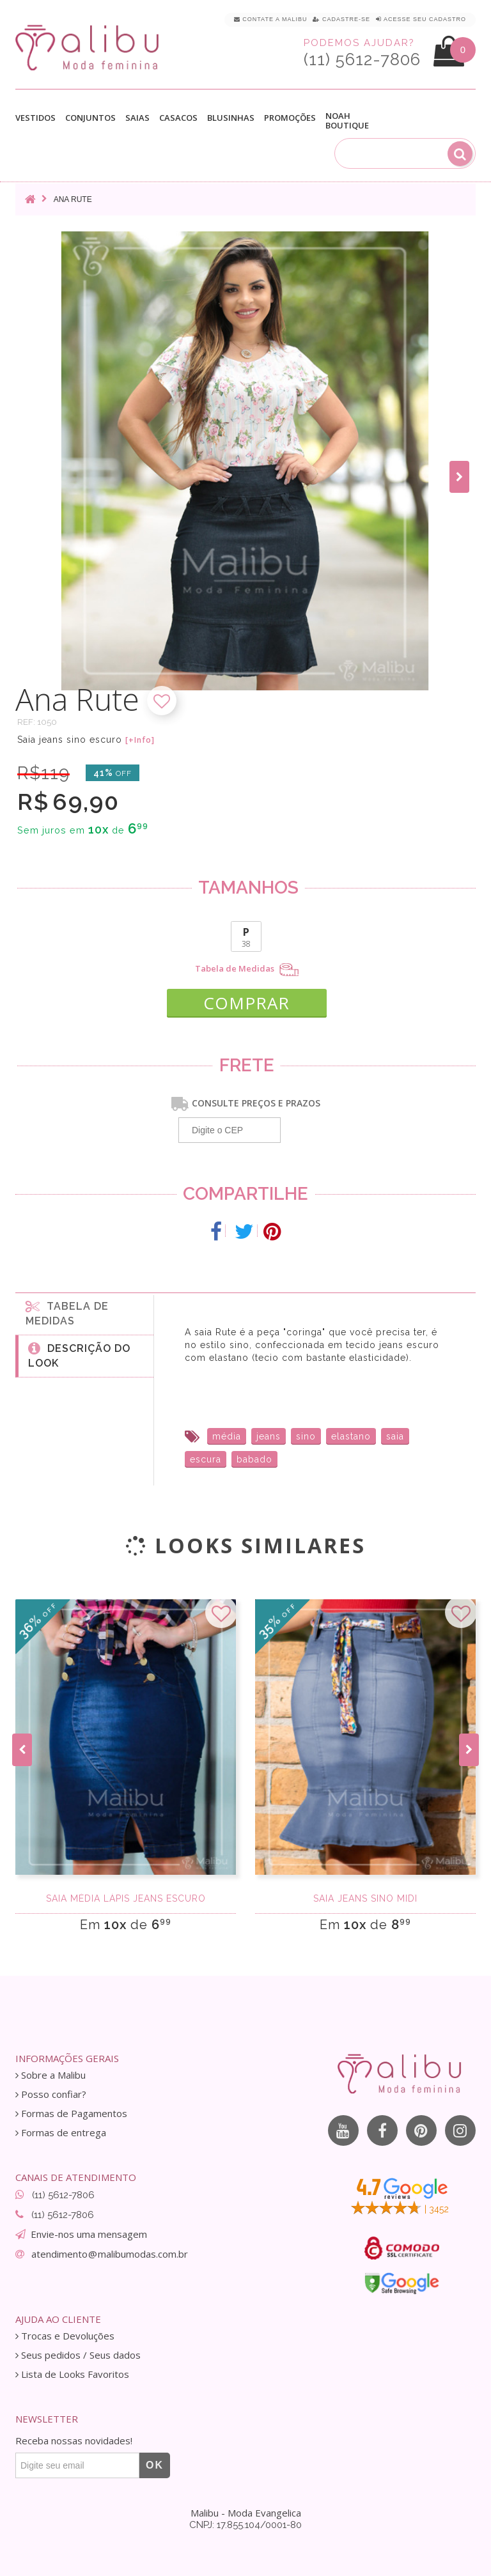 Image resolution: width=491 pixels, height=2576 pixels. Describe the element at coordinates (89, 2234) in the screenshot. I see `Envie-nos uma mensagem` at that location.